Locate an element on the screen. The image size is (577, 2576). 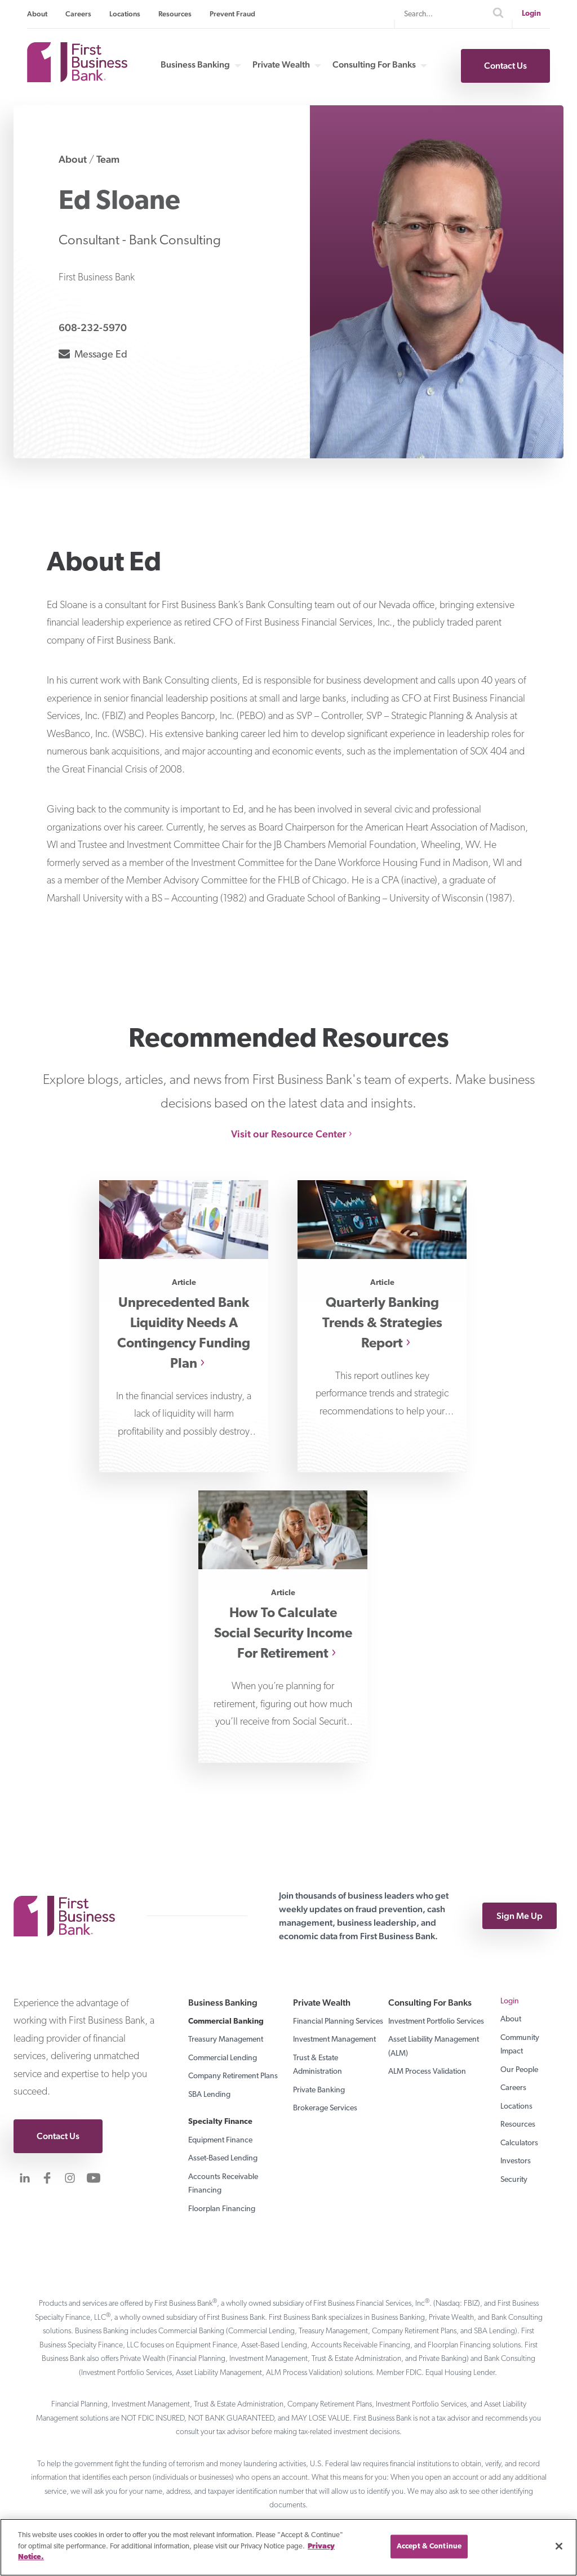
Login is located at coordinates (531, 13).